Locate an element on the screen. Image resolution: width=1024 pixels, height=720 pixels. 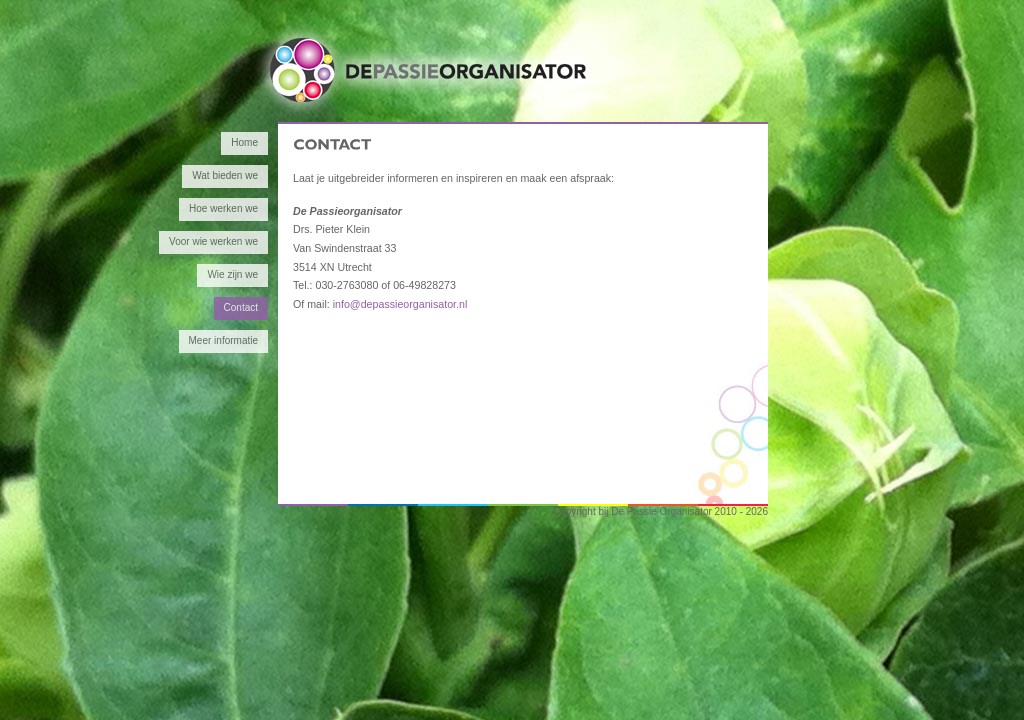
Wat bieden we is located at coordinates (225, 175).